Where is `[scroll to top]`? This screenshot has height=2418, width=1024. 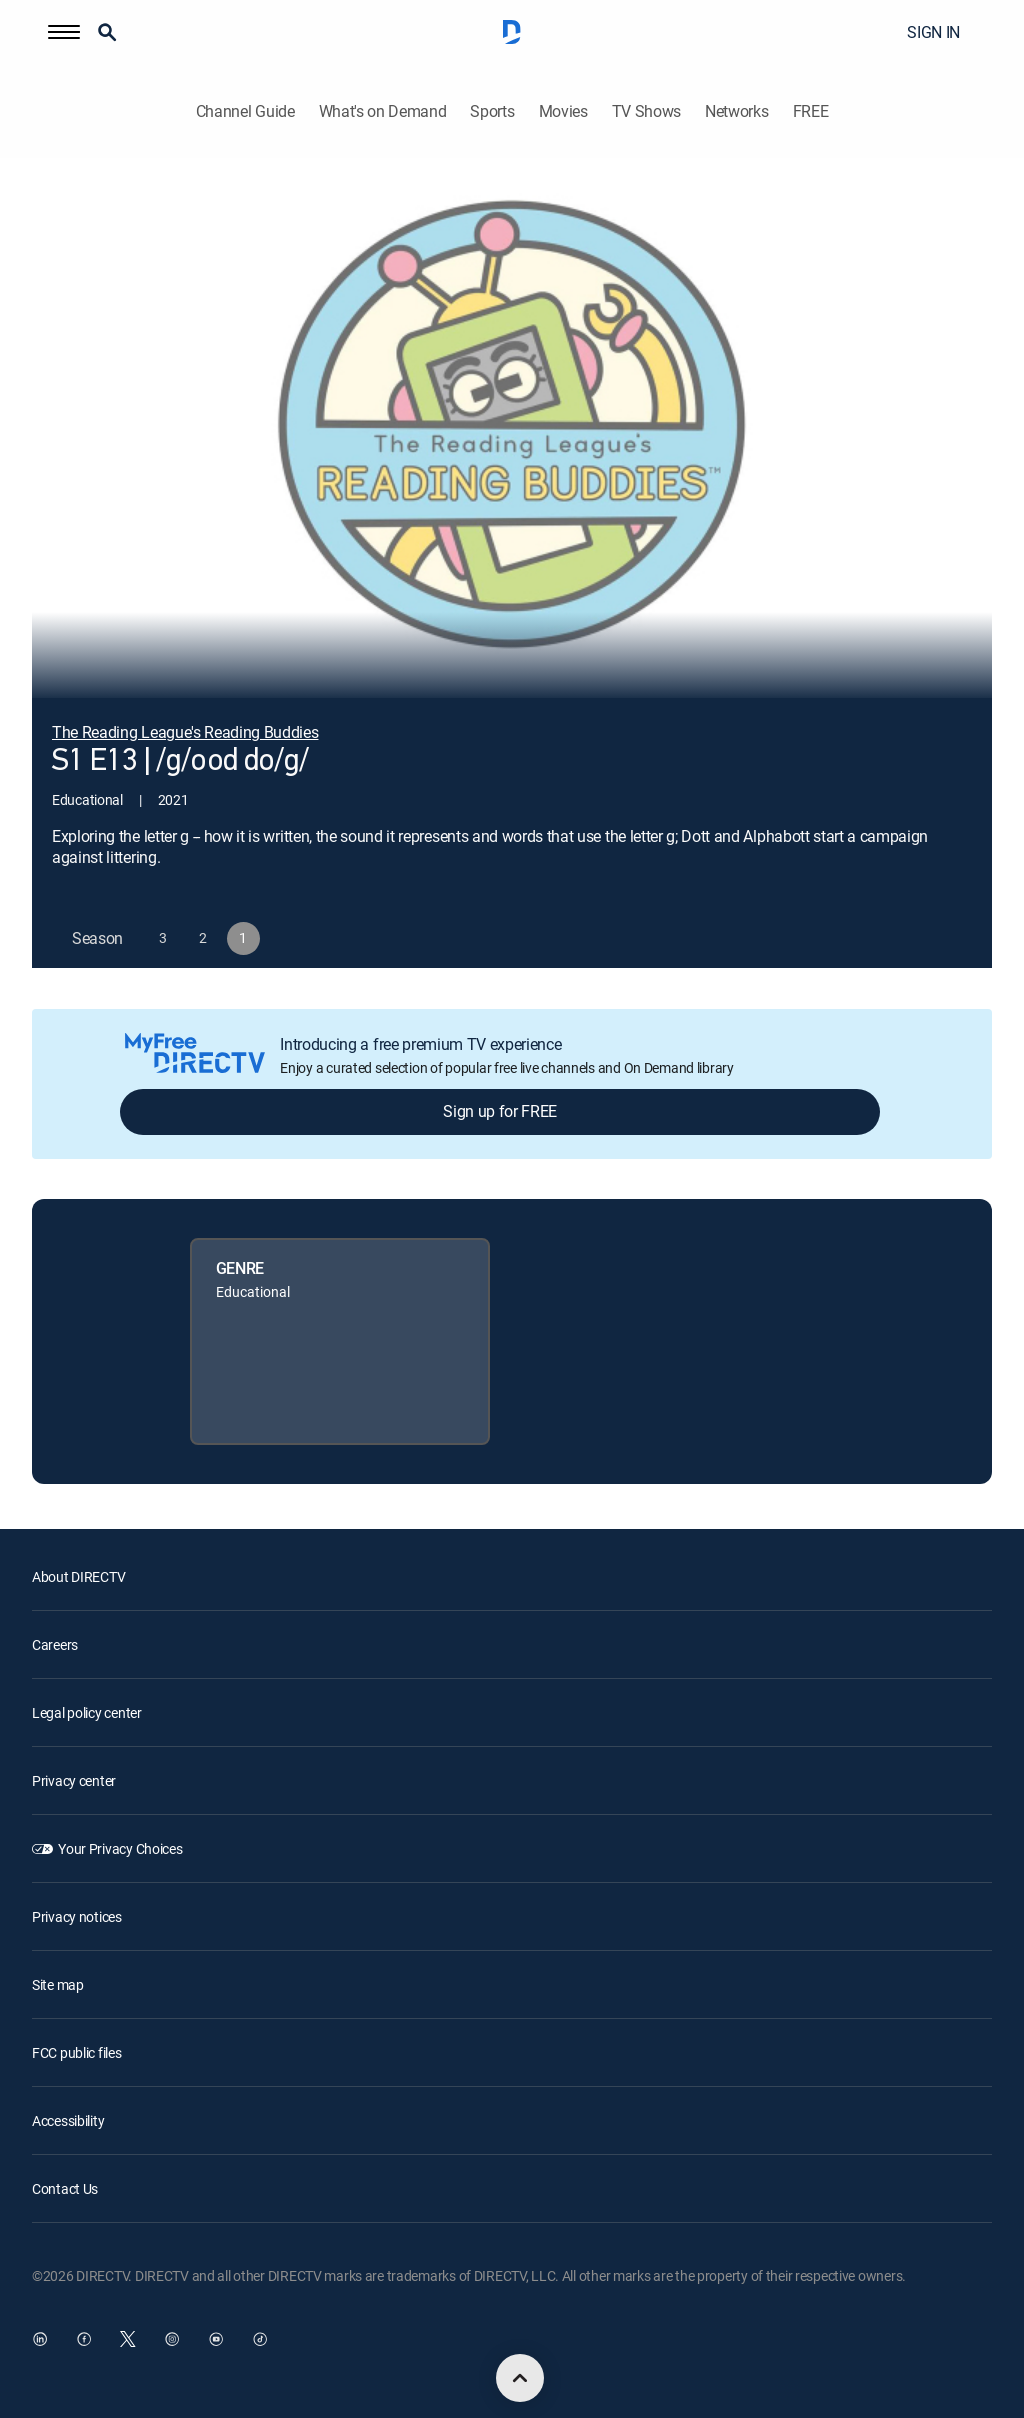 [scroll to top] is located at coordinates (520, 2378).